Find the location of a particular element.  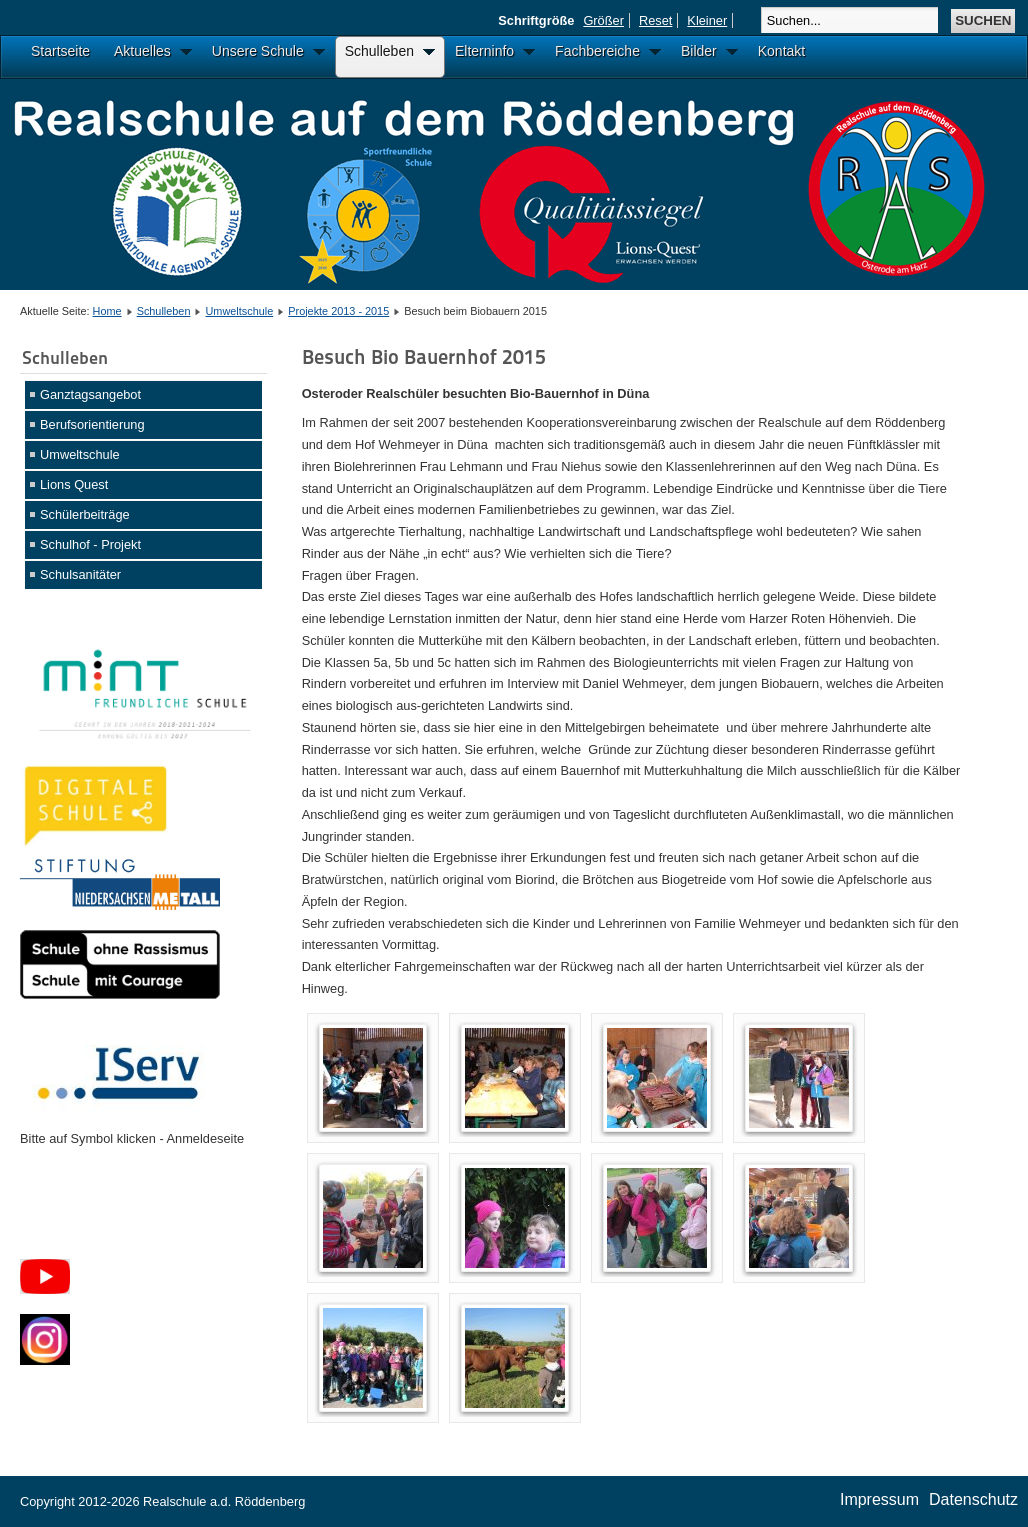

Umweltschule is located at coordinates (240, 311).